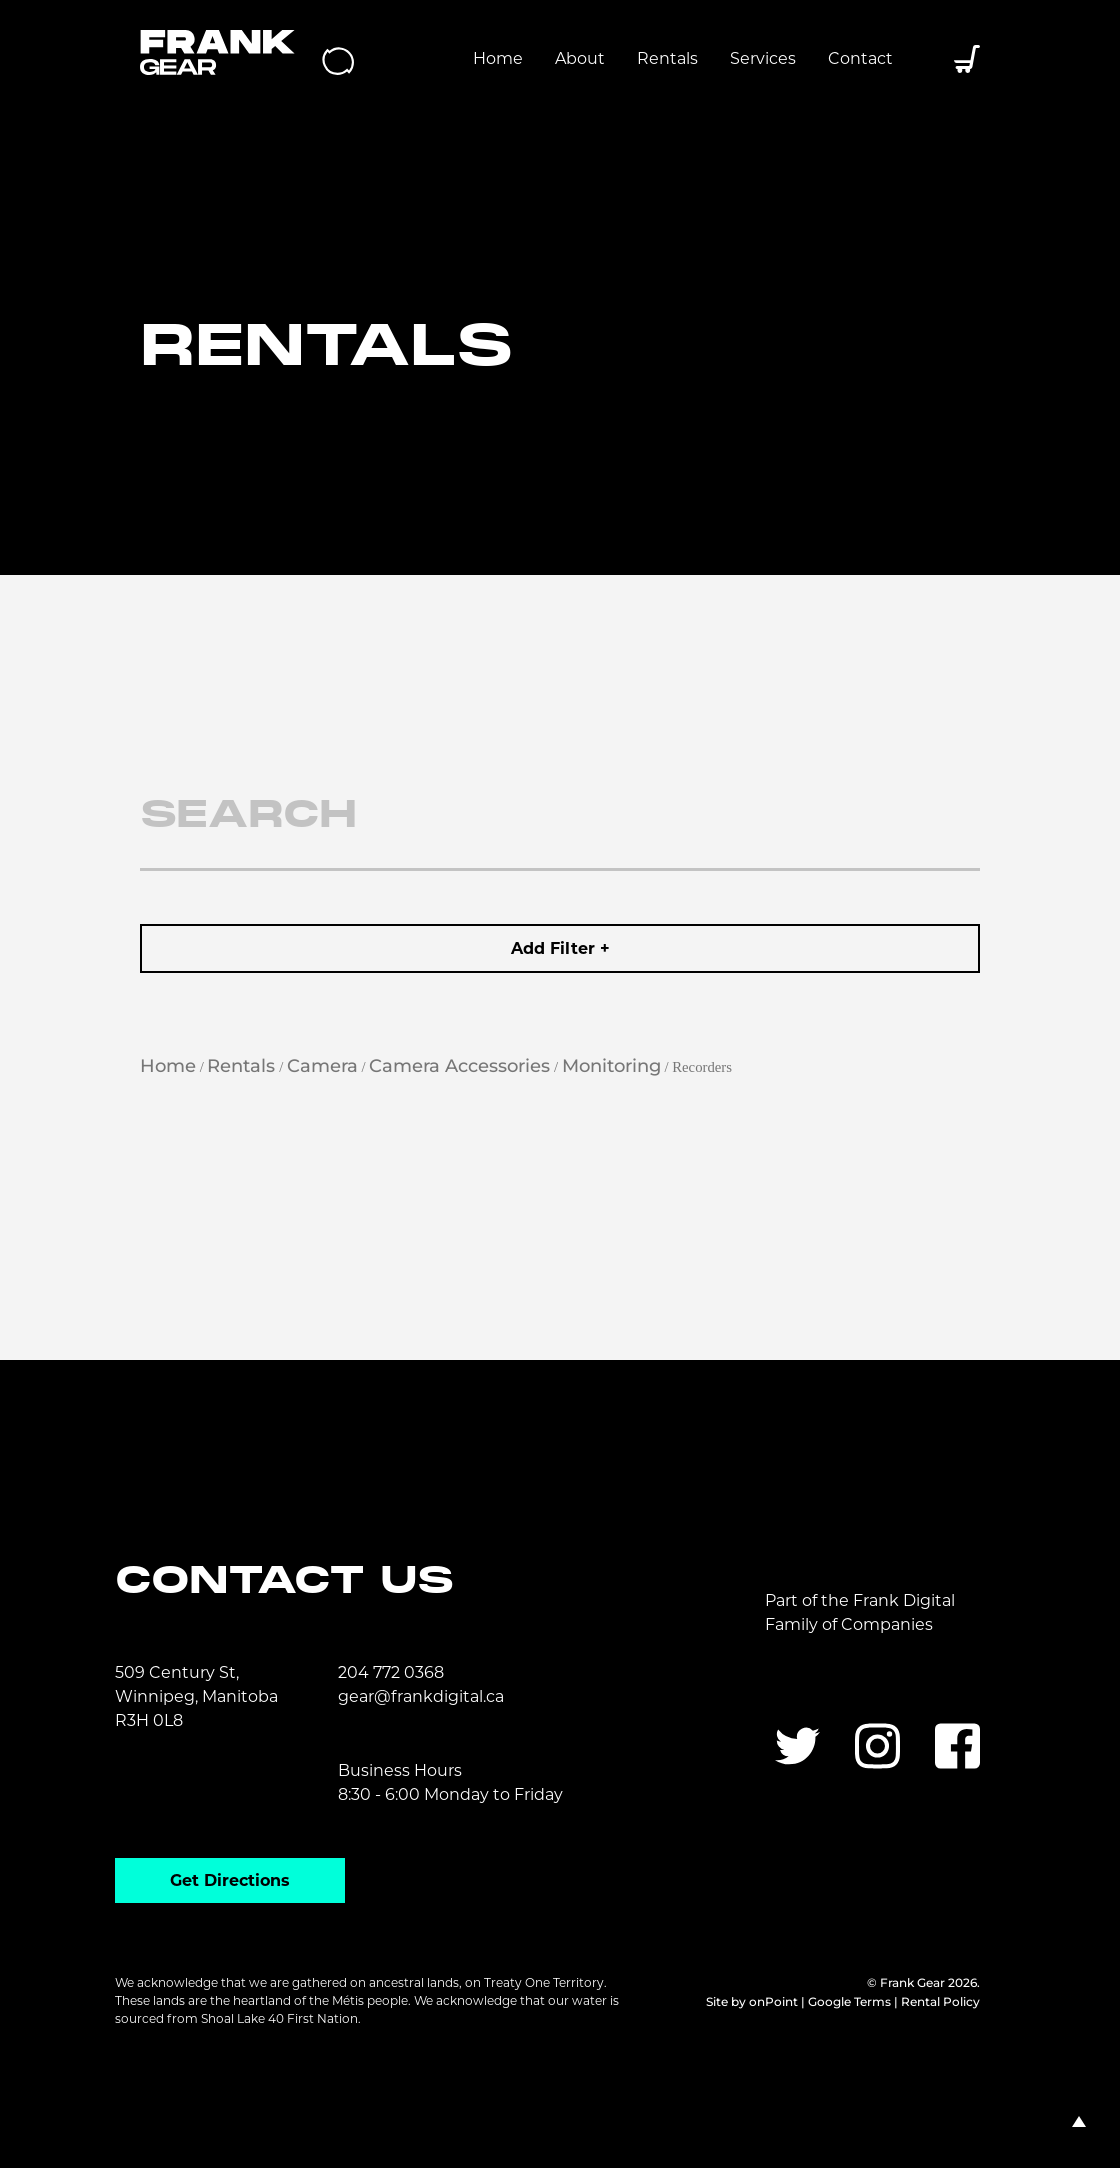 The width and height of the screenshot is (1120, 2168). What do you see at coordinates (763, 58) in the screenshot?
I see `Services` at bounding box center [763, 58].